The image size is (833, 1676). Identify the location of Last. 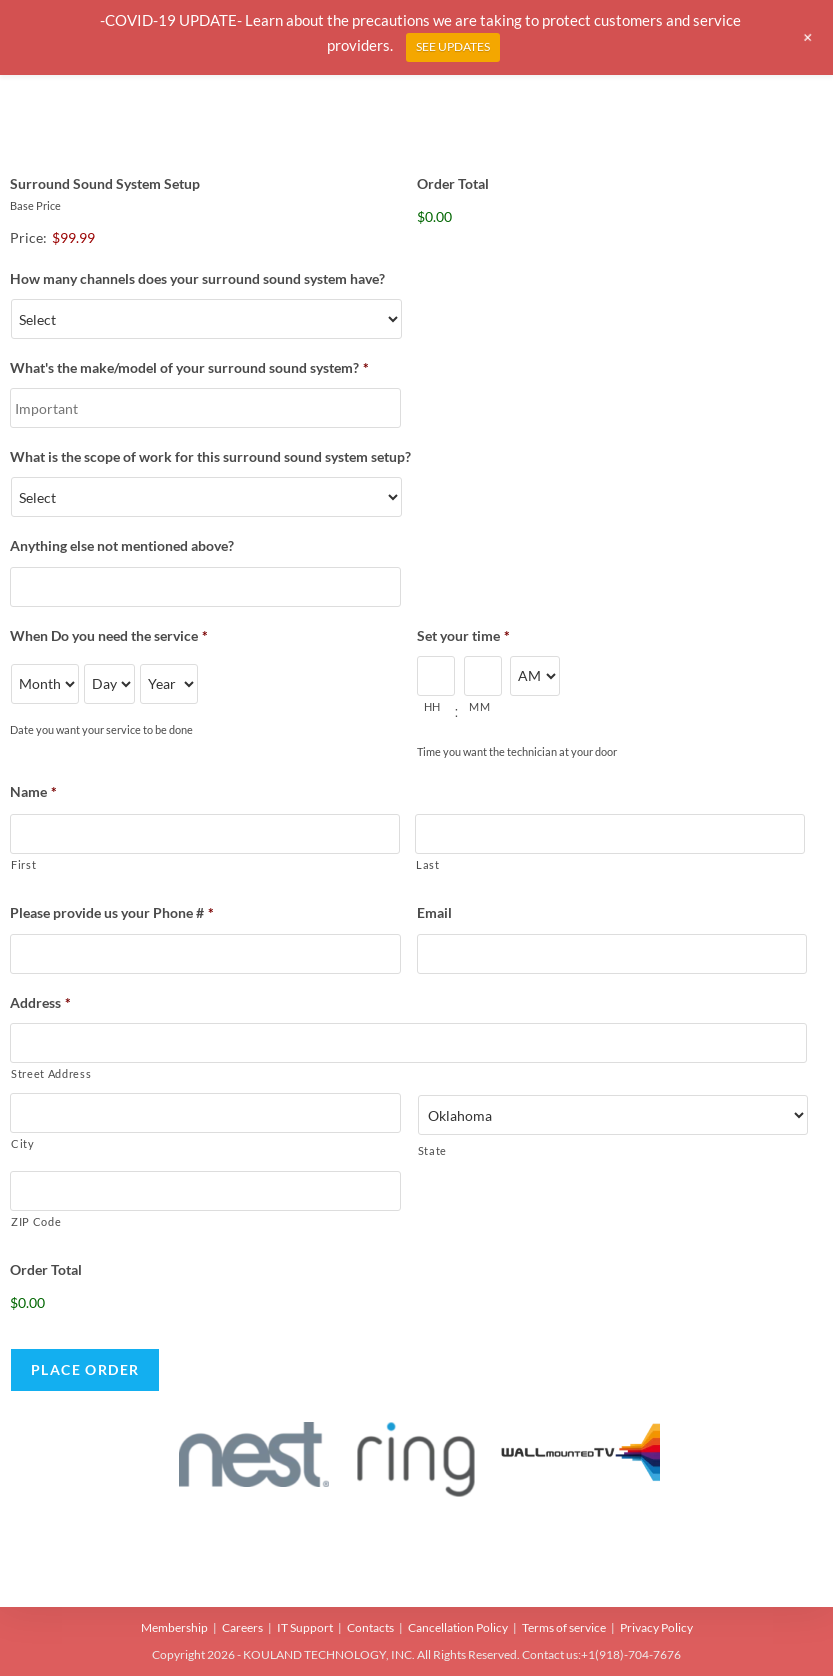
(428, 864).